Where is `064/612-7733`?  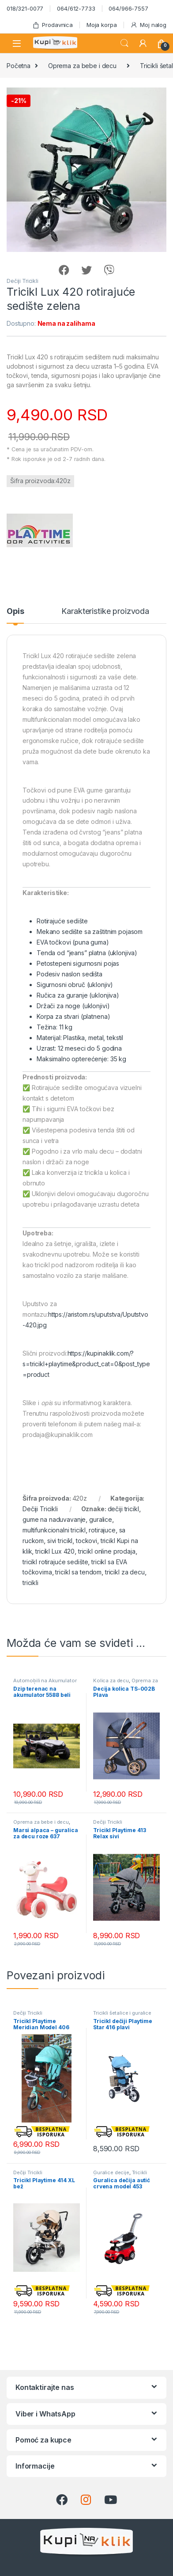 064/612-7733 is located at coordinates (76, 8).